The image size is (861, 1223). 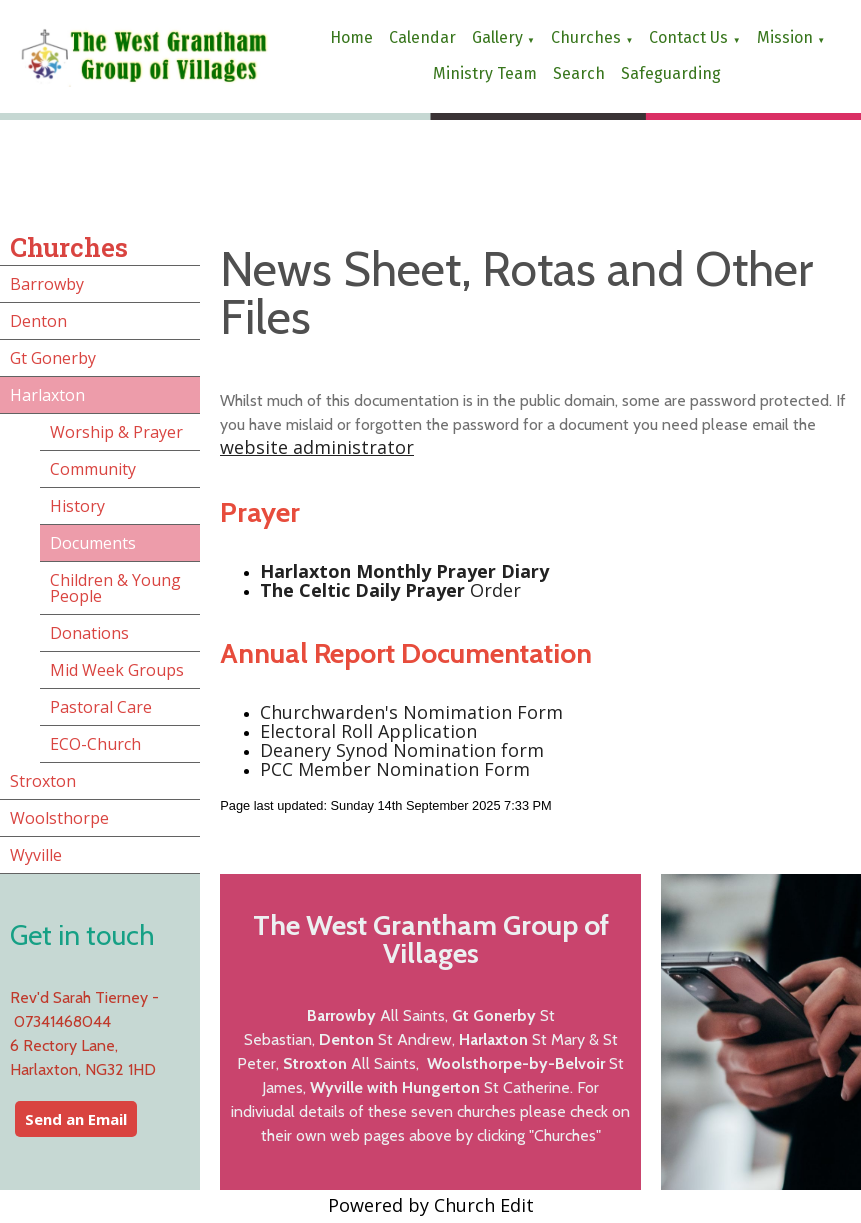 I want to click on Electoral Roll Application, so click(x=368, y=731).